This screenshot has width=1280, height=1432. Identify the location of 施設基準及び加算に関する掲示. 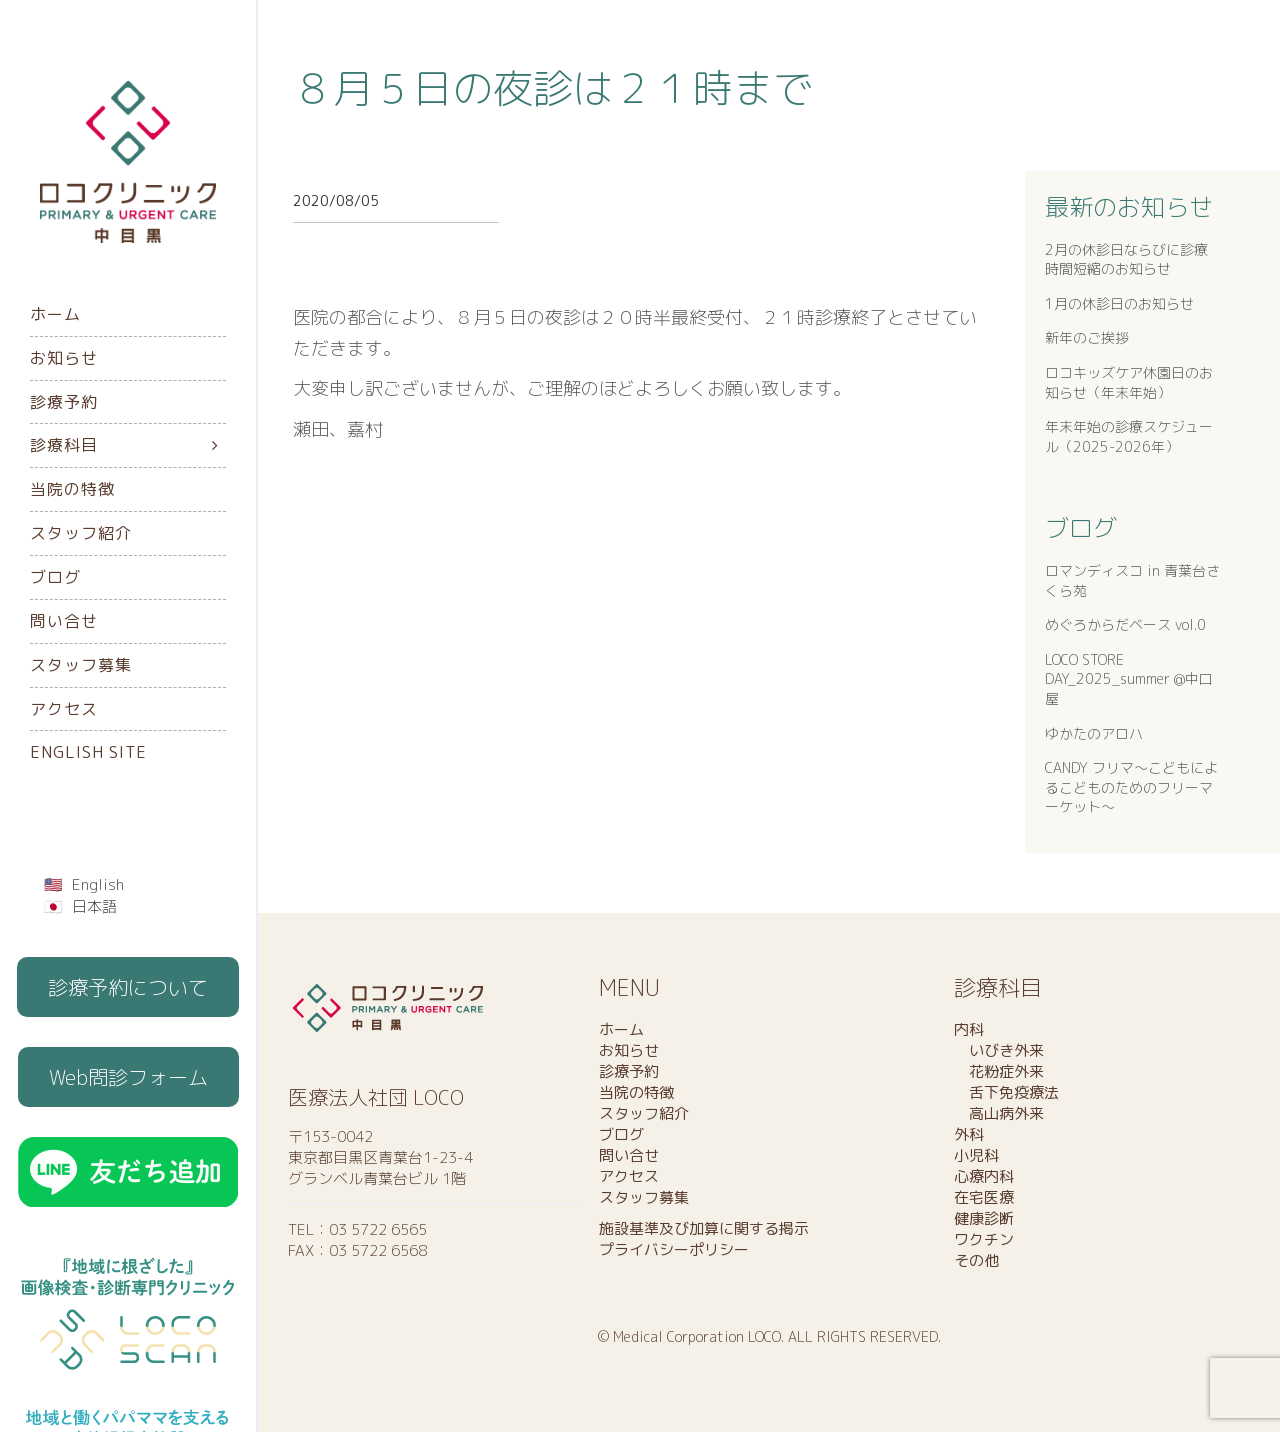
(704, 1228).